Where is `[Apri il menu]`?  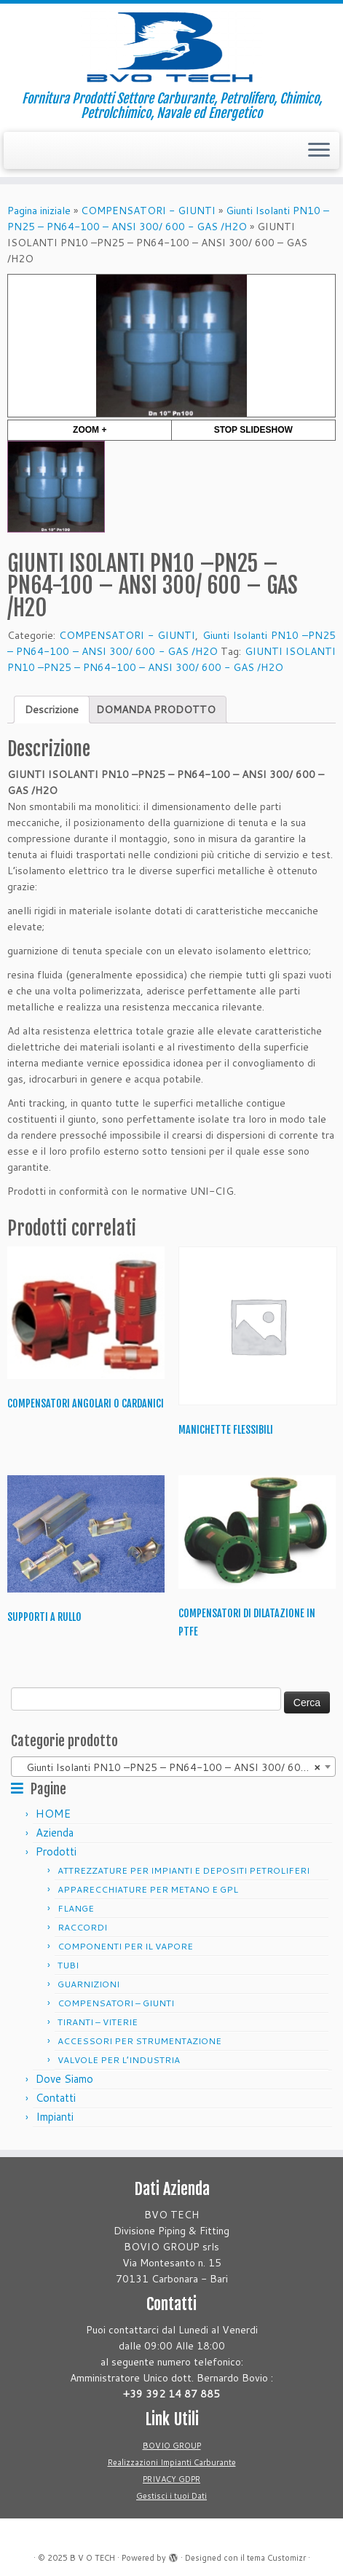
[Apri il menu] is located at coordinates (319, 151).